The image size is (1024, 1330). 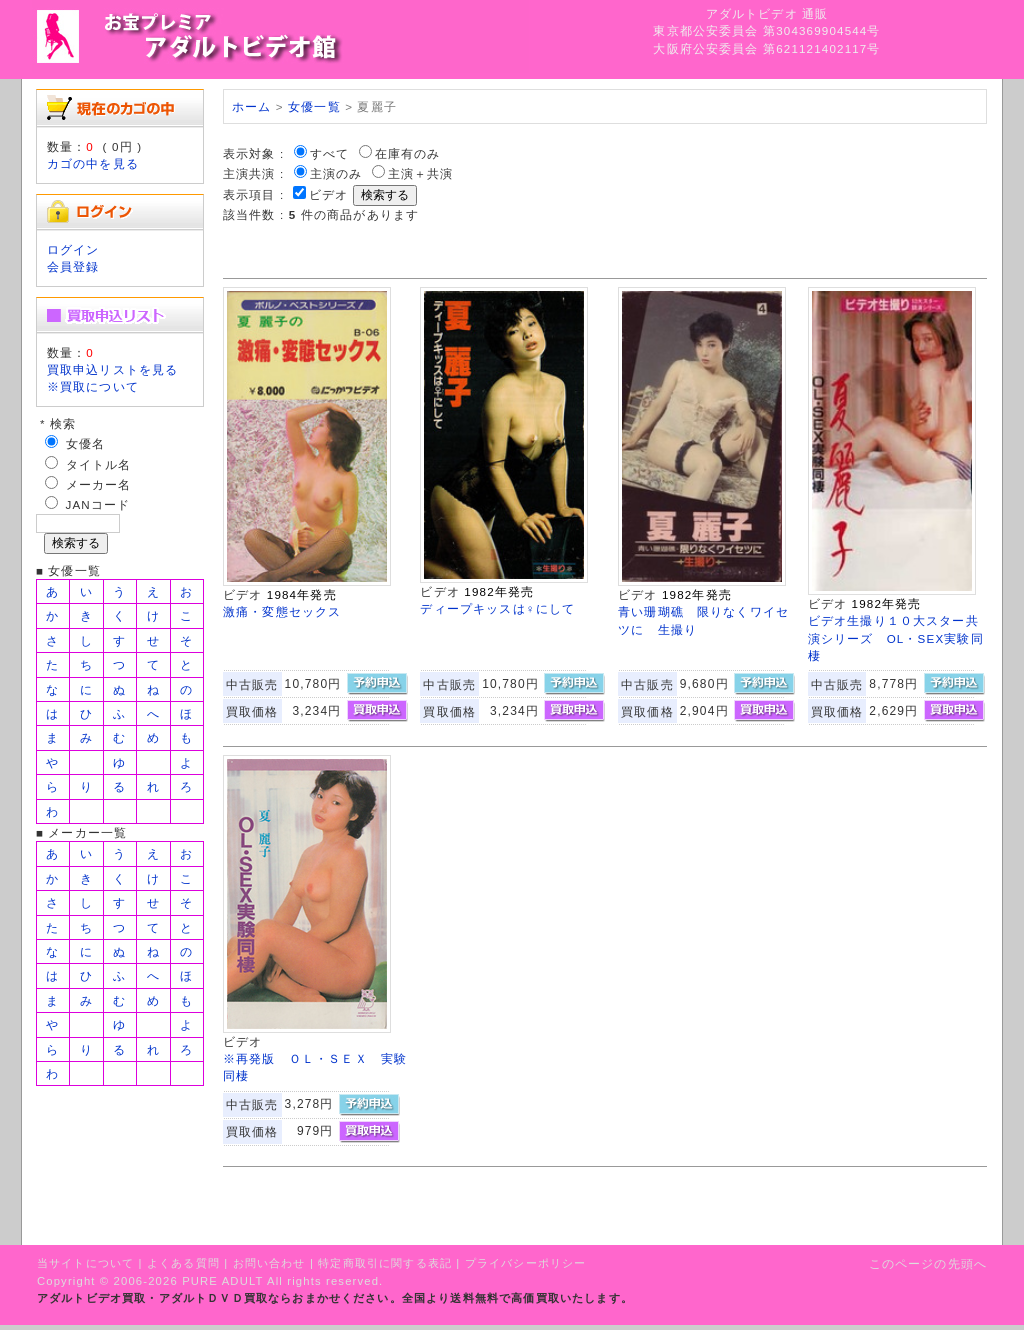 I want to click on タイトル名, so click(x=99, y=464).